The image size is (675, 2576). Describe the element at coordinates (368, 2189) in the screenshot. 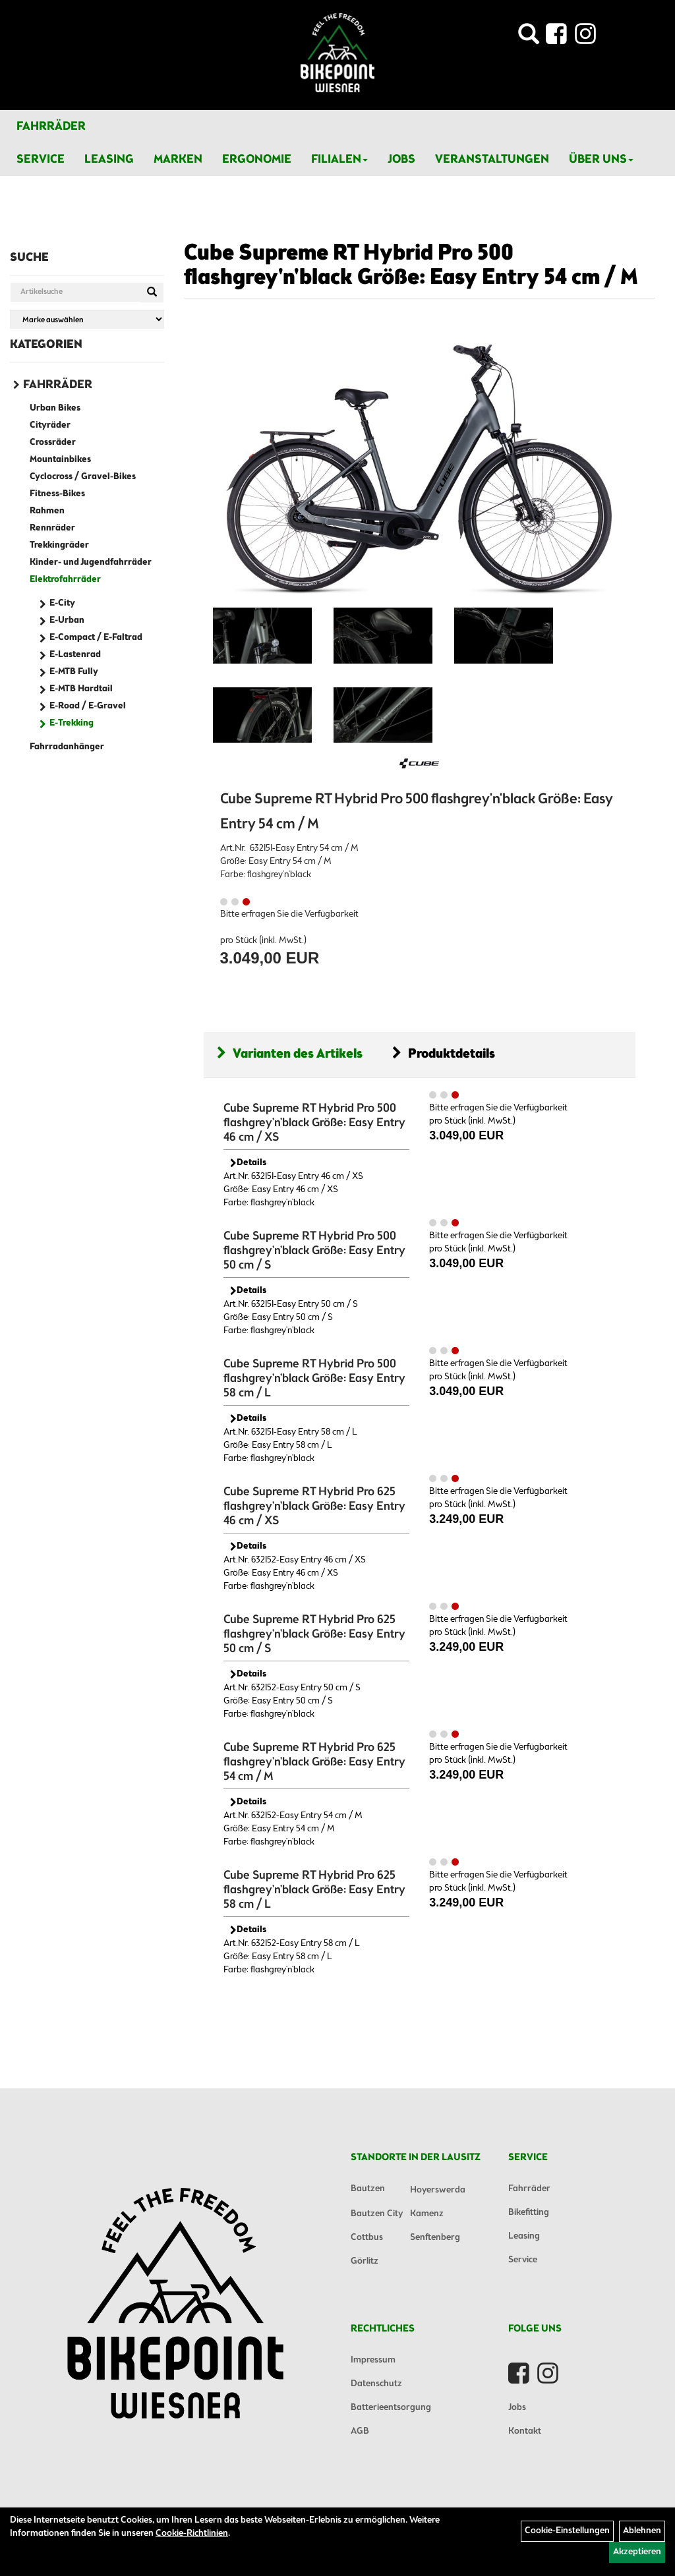

I see `Bautzen` at that location.